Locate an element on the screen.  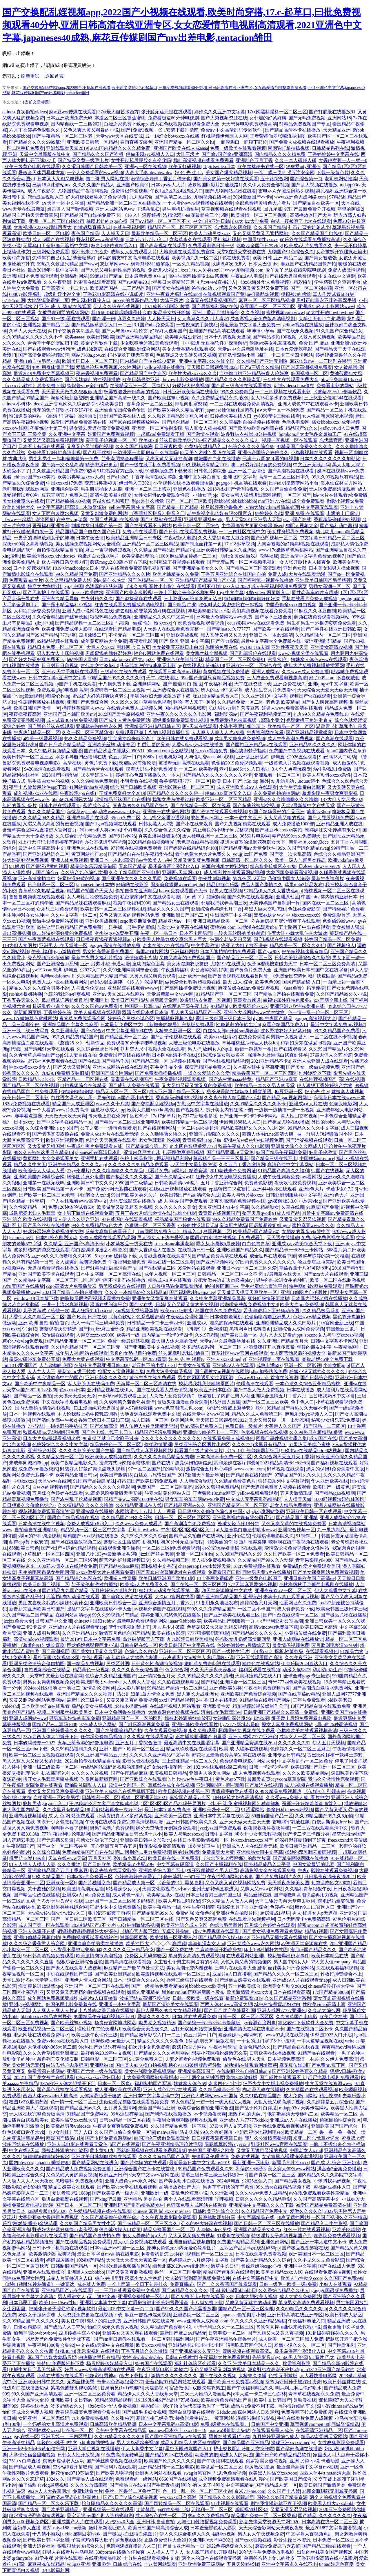
自拍亚洲一区欧美另类 is located at coordinates (56, 1797).